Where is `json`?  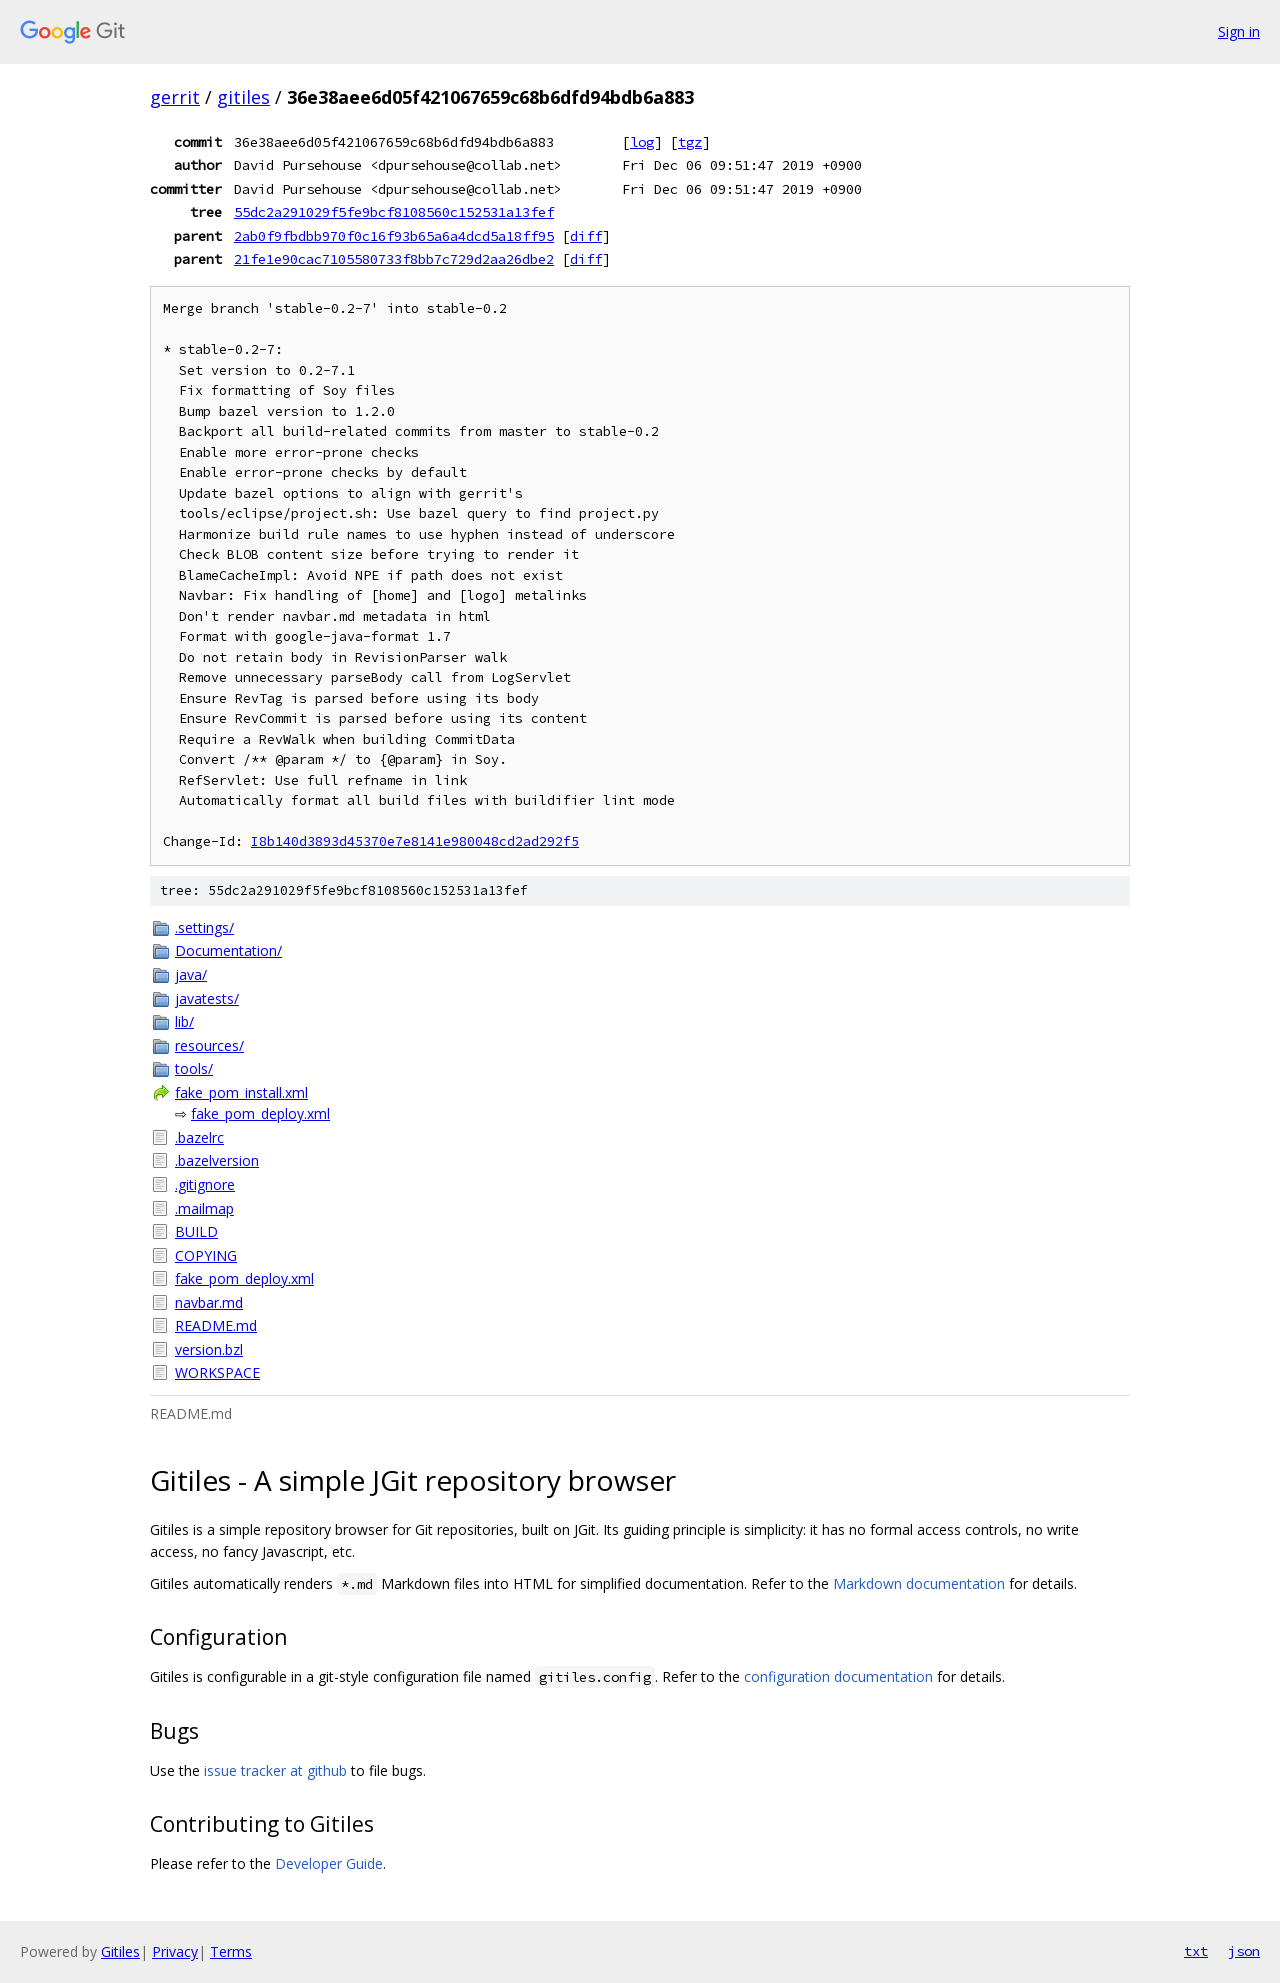 json is located at coordinates (1244, 1951).